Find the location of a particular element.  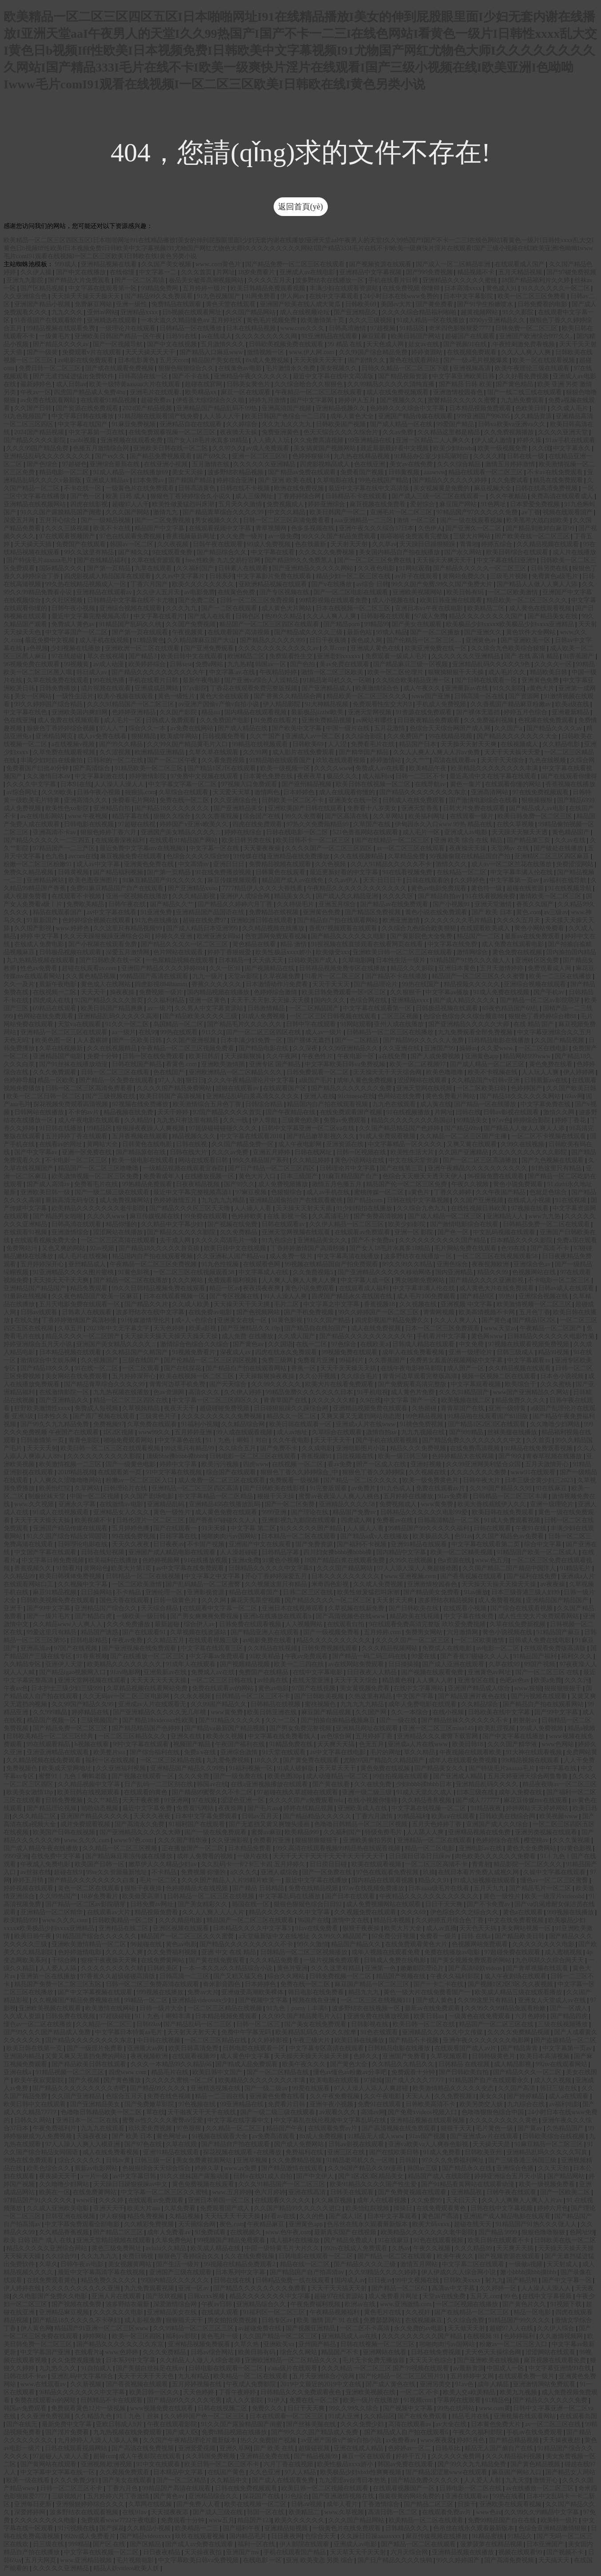

www.com久久久 is located at coordinates (303, 328).